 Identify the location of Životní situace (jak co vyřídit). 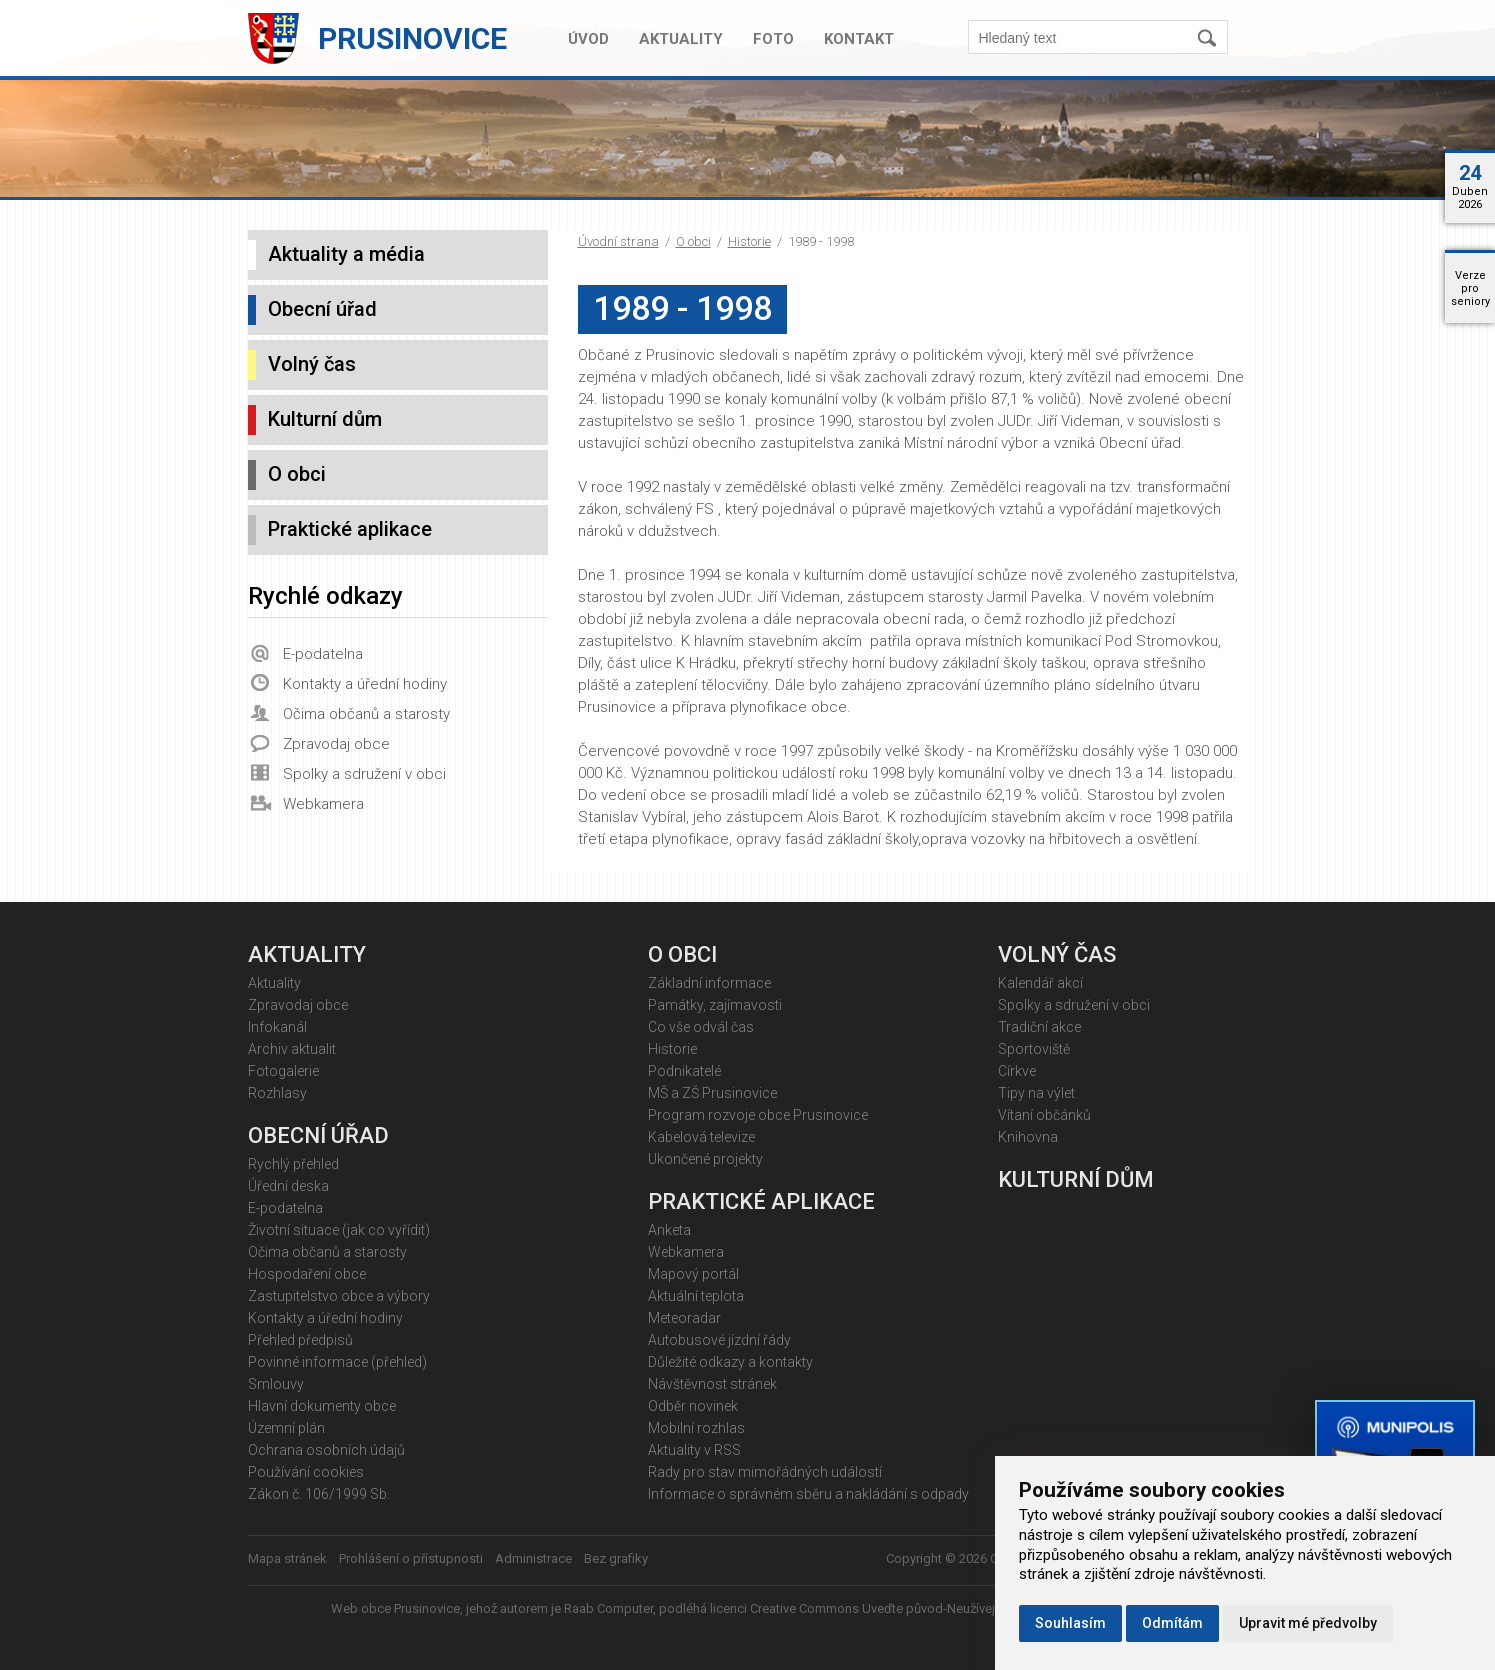
(339, 1230).